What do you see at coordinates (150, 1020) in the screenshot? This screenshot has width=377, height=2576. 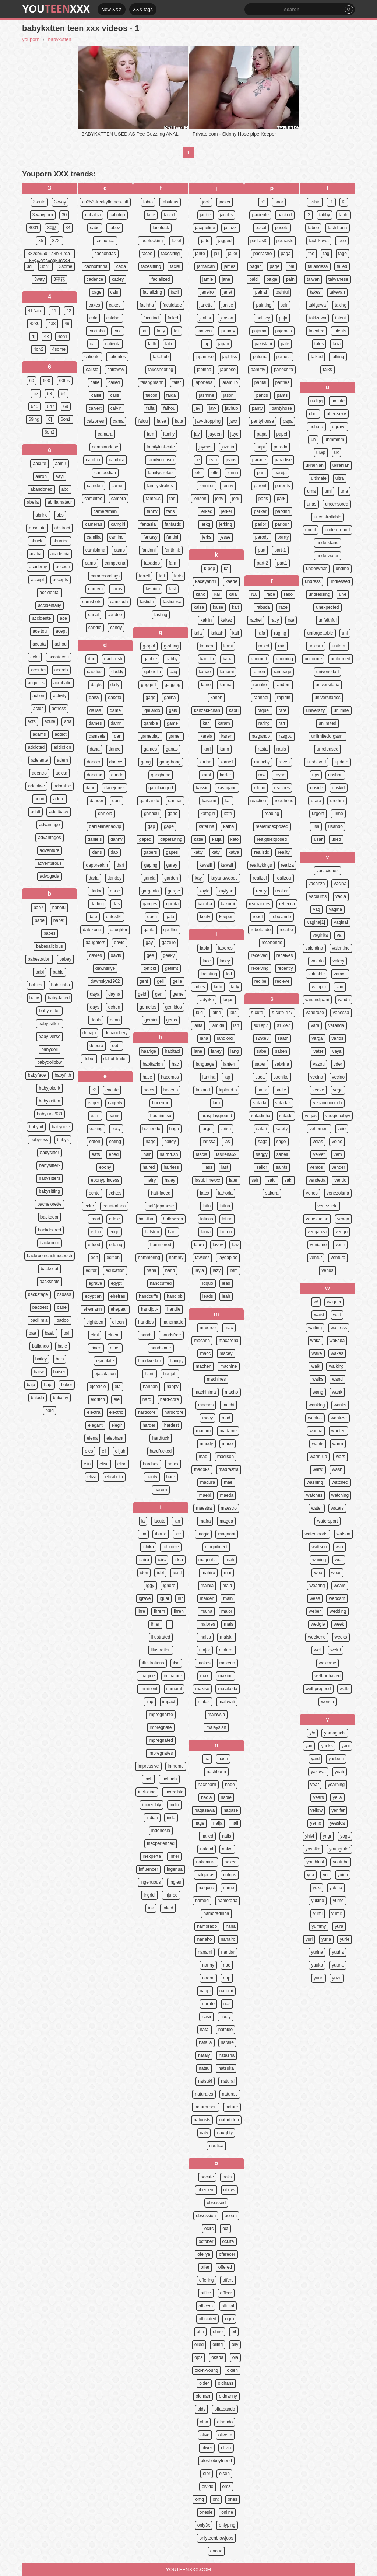 I see `gemini` at bounding box center [150, 1020].